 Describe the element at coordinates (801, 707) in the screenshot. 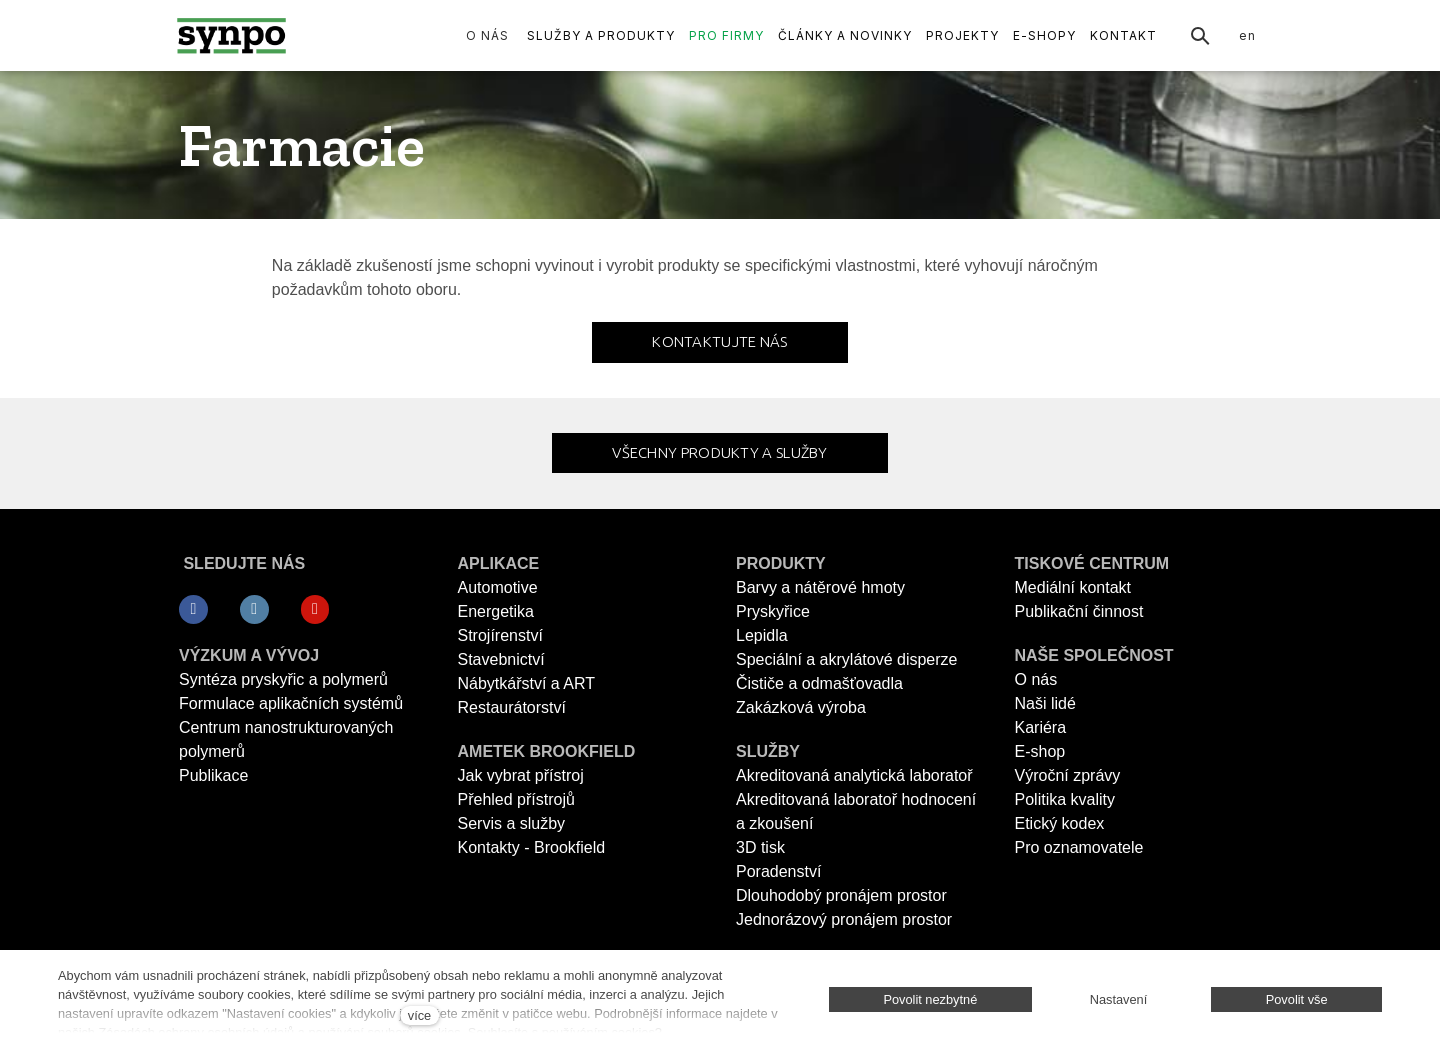

I see `Zakázková výroba` at that location.